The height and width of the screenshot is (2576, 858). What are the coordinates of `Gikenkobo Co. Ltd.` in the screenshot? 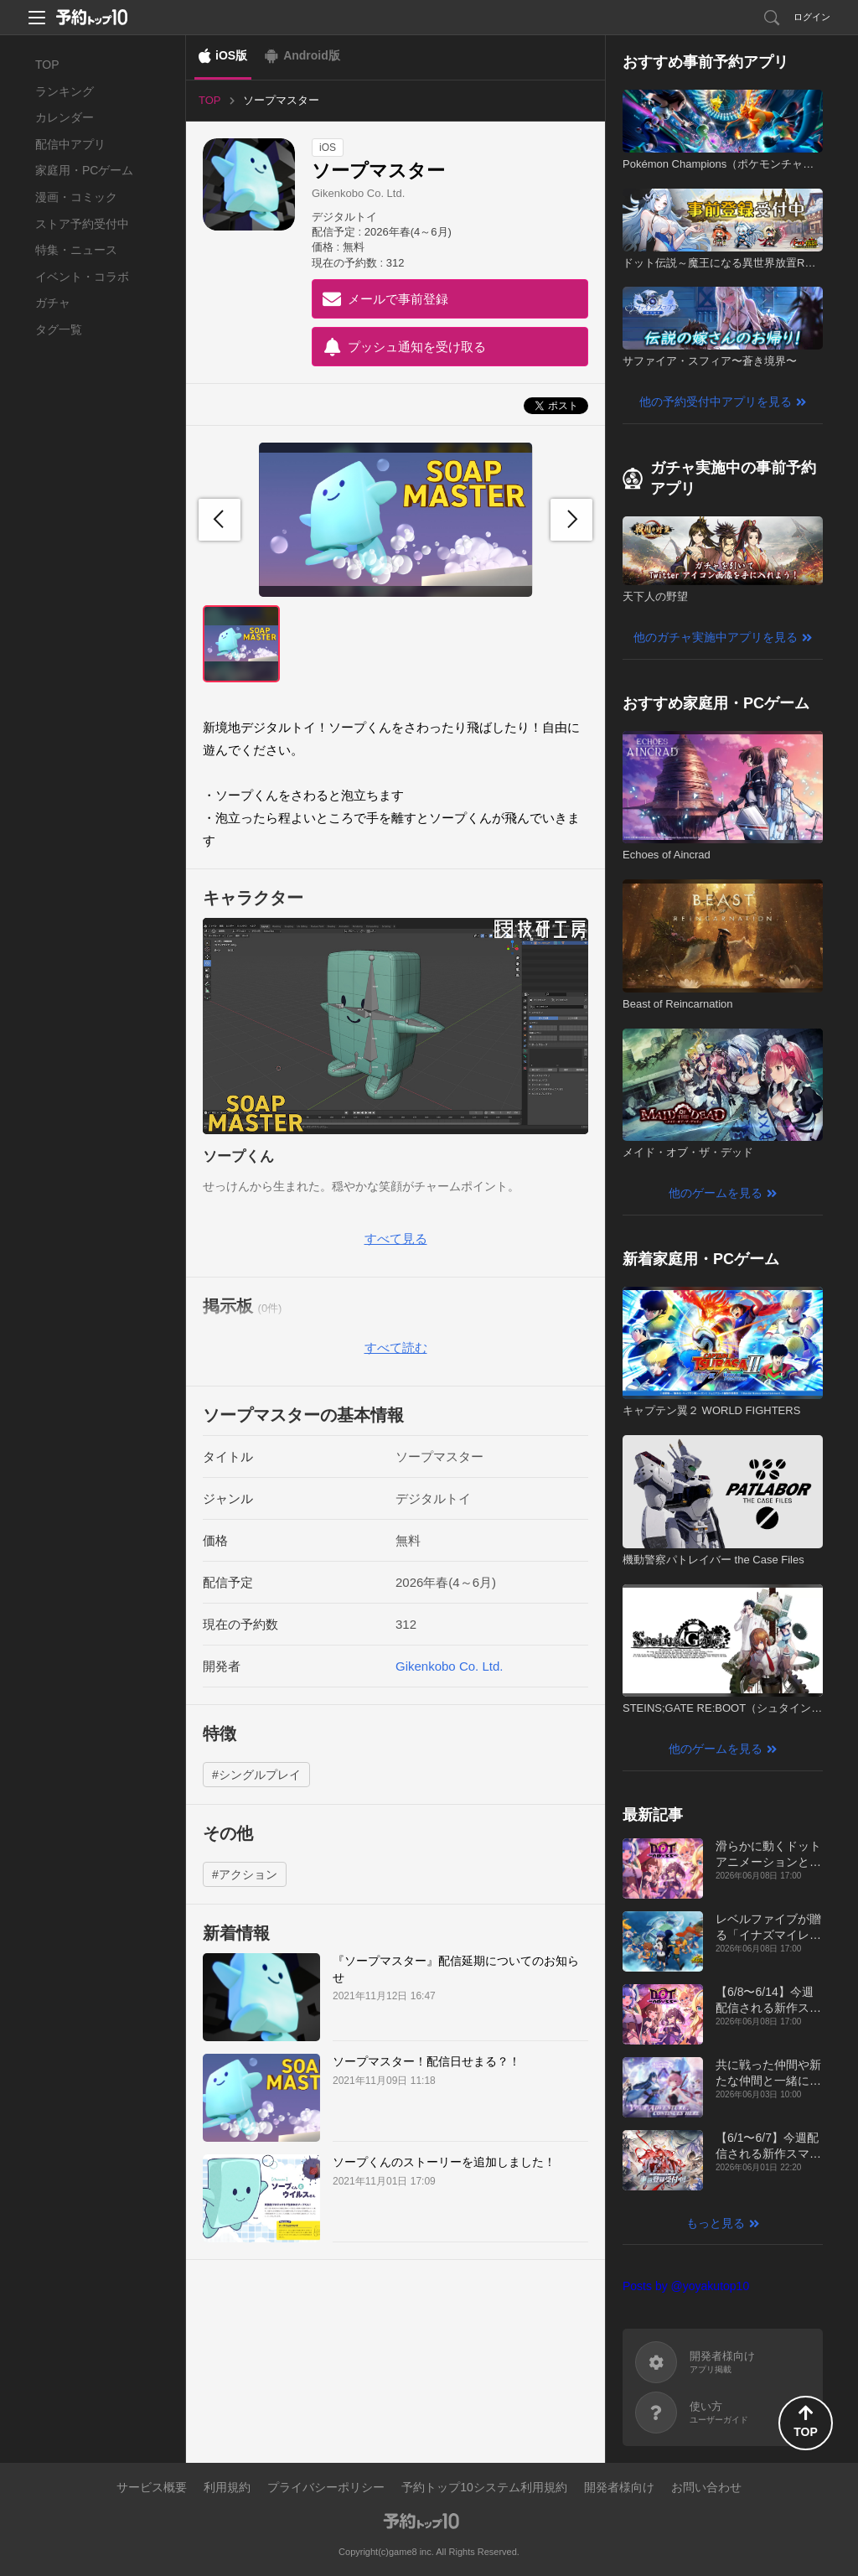 It's located at (358, 193).